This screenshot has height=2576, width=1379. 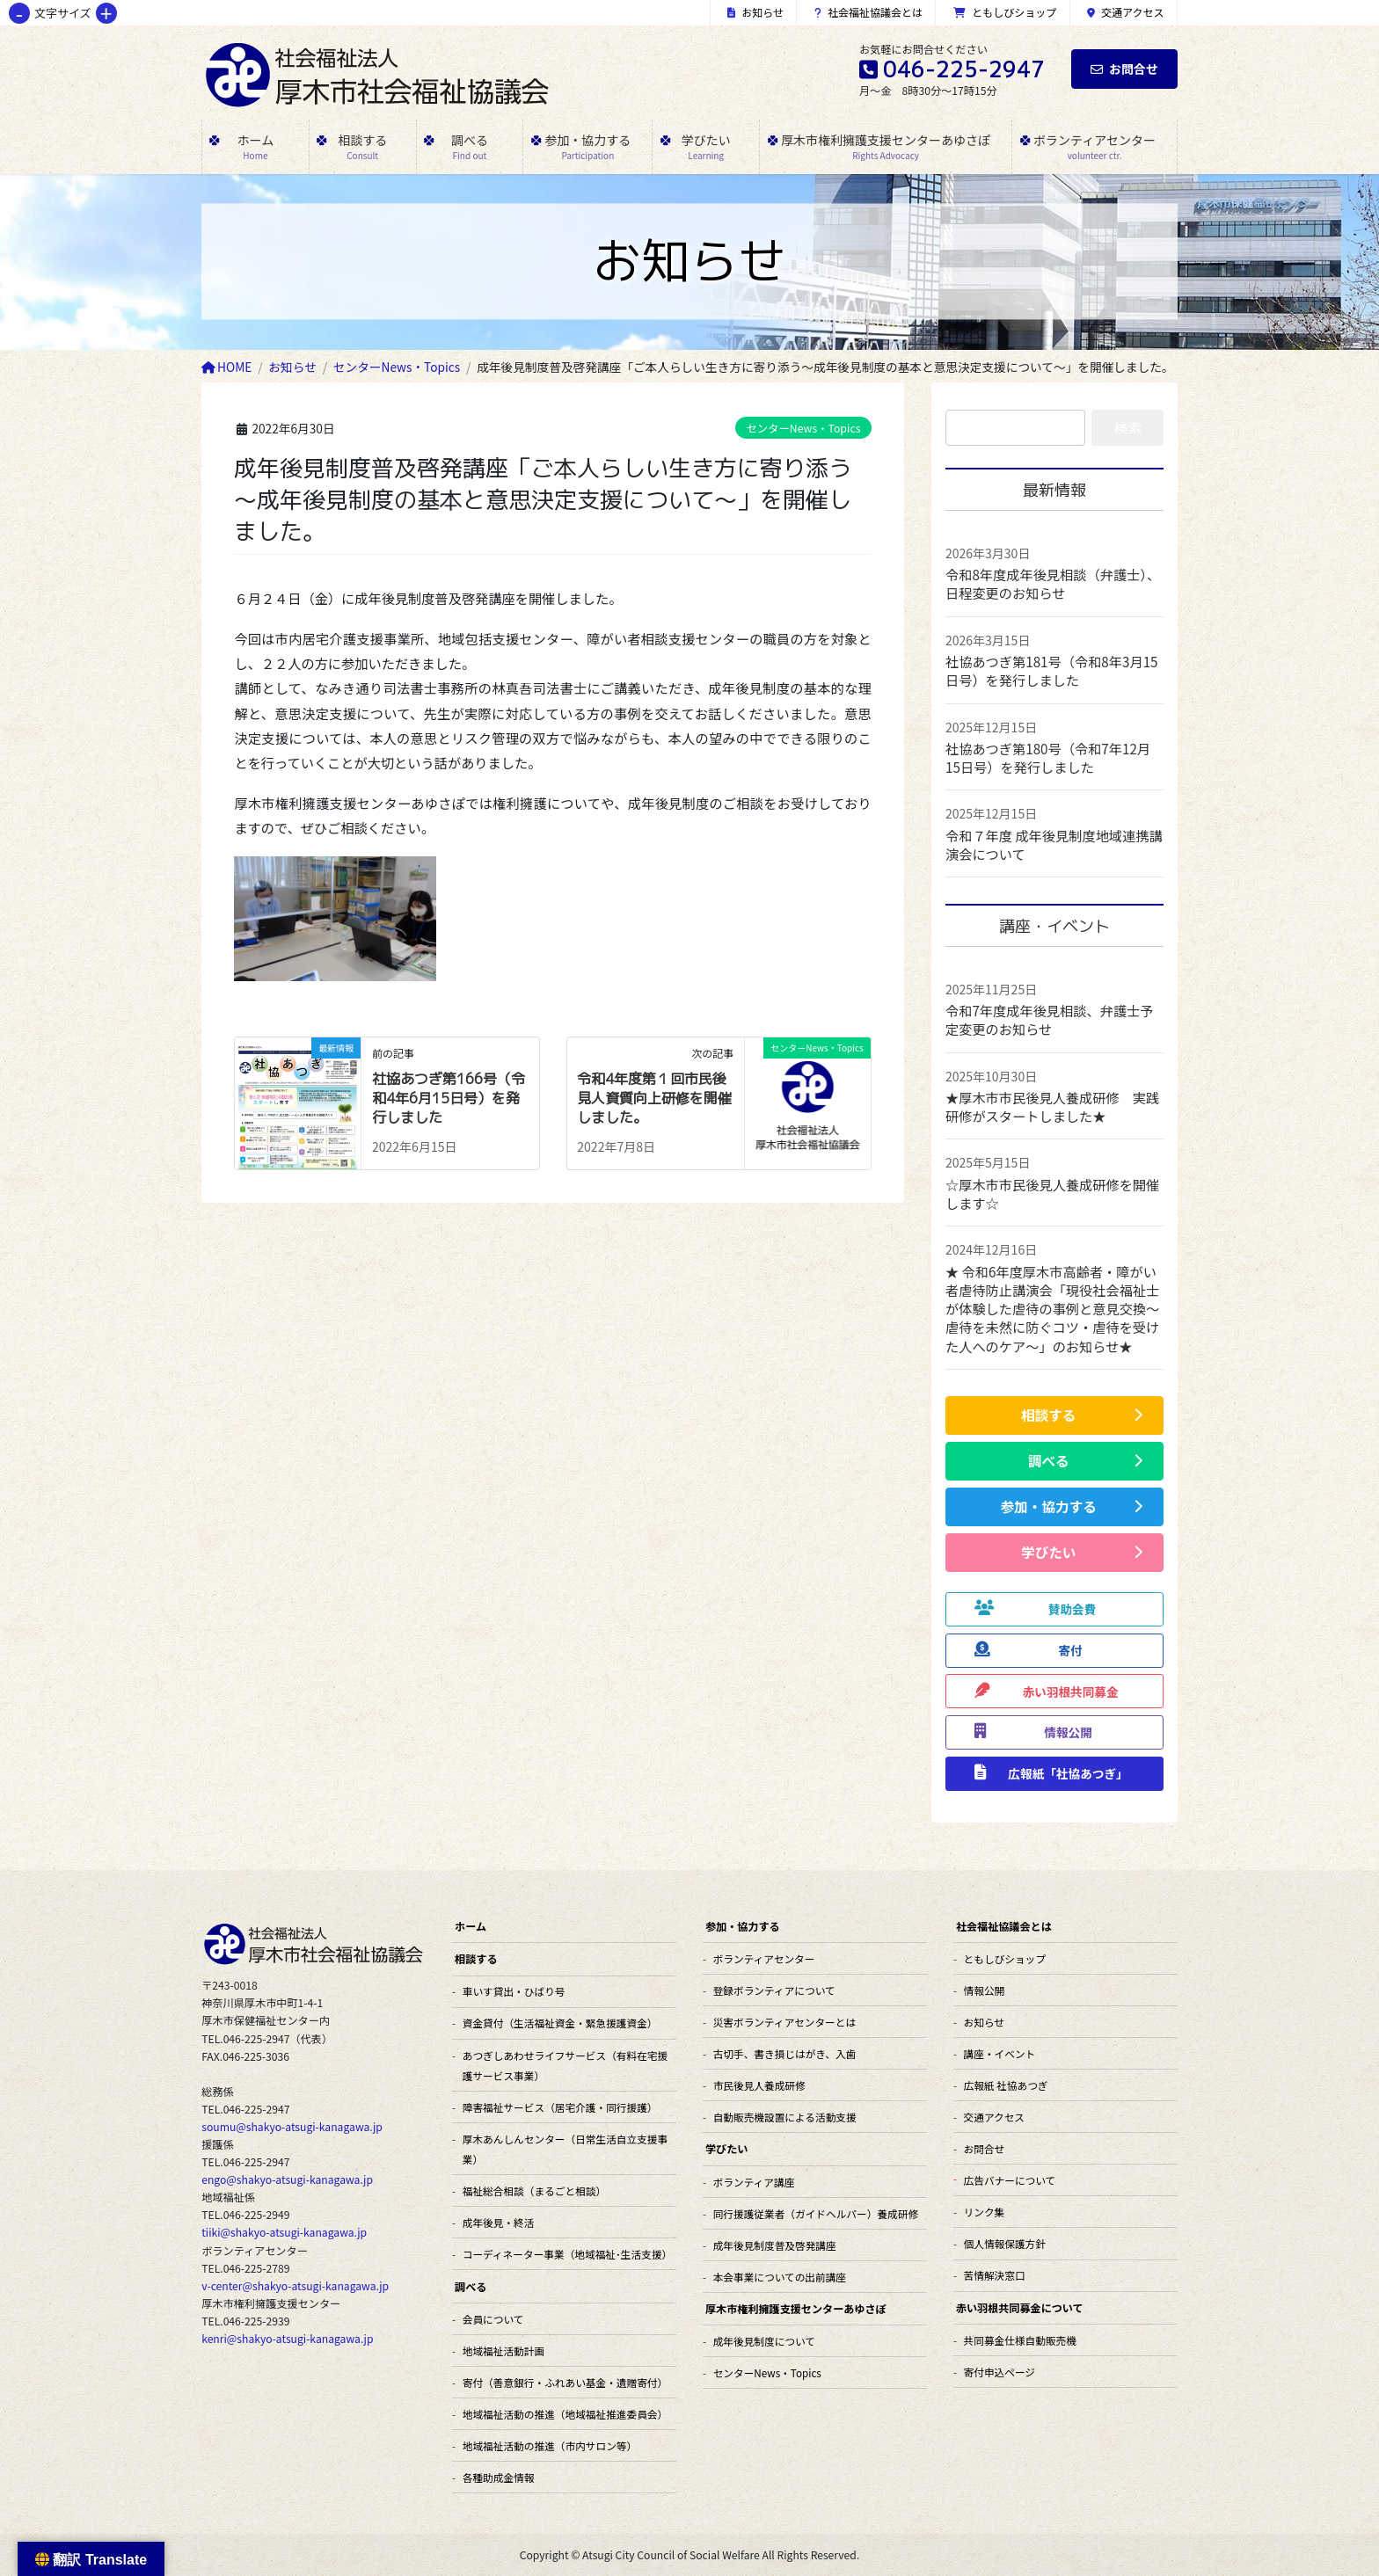 What do you see at coordinates (295, 2286) in the screenshot?
I see `v-center@shakyo-atsugi-kanagawa.jp` at bounding box center [295, 2286].